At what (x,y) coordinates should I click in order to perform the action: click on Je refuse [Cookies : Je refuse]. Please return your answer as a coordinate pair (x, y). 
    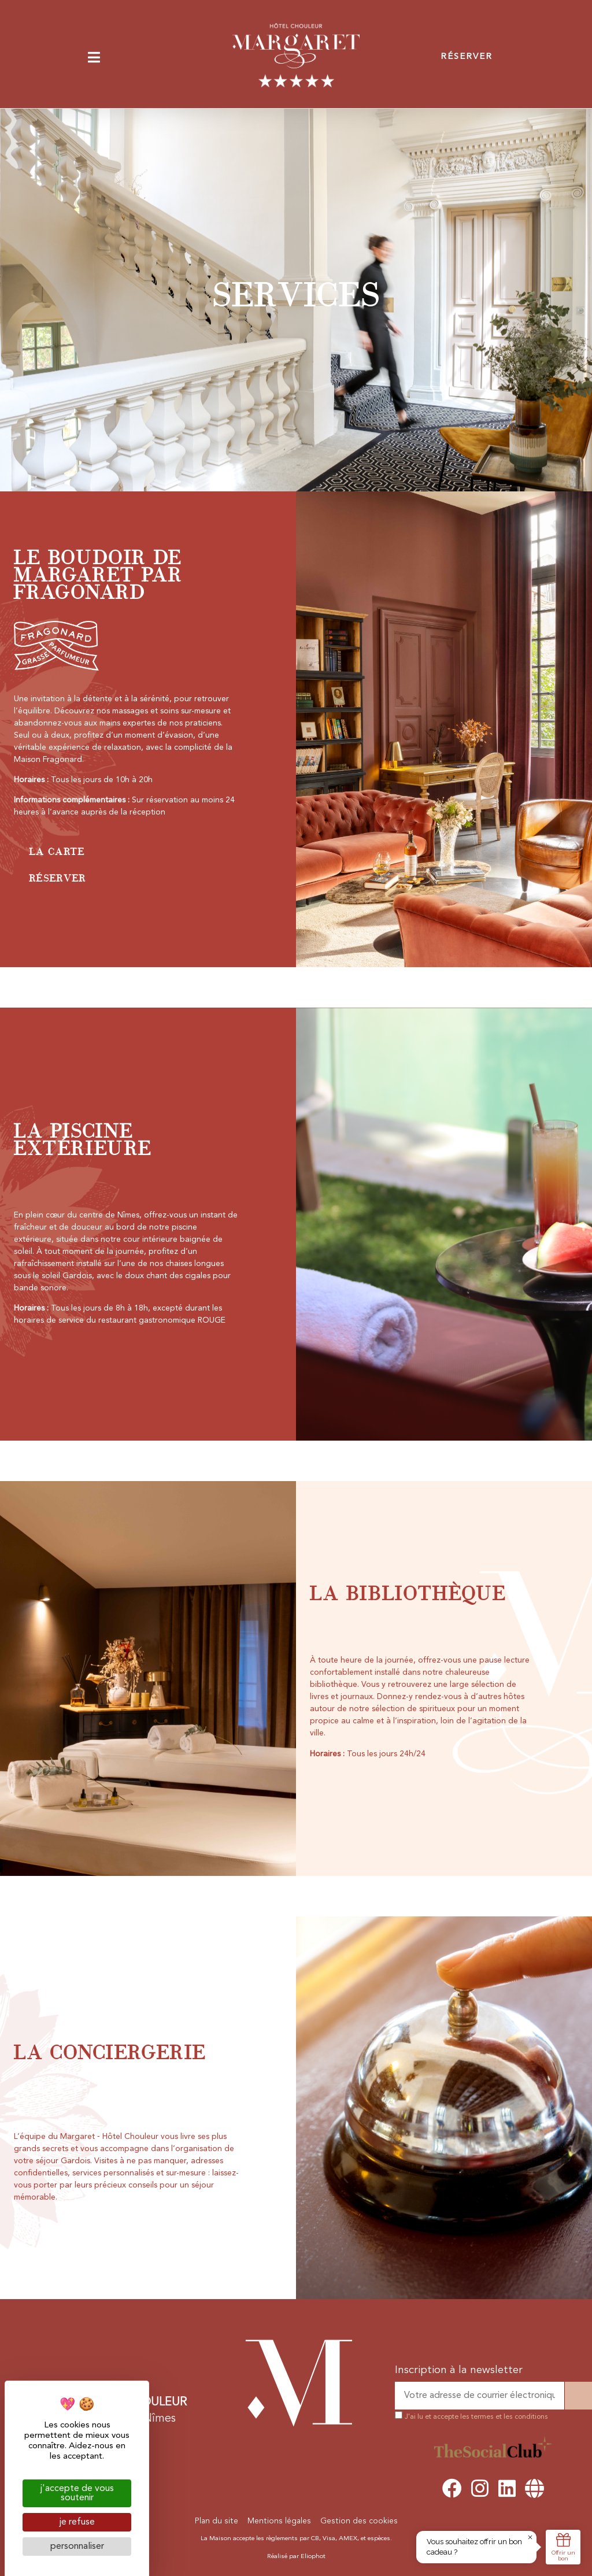
    Looking at the image, I should click on (77, 2522).